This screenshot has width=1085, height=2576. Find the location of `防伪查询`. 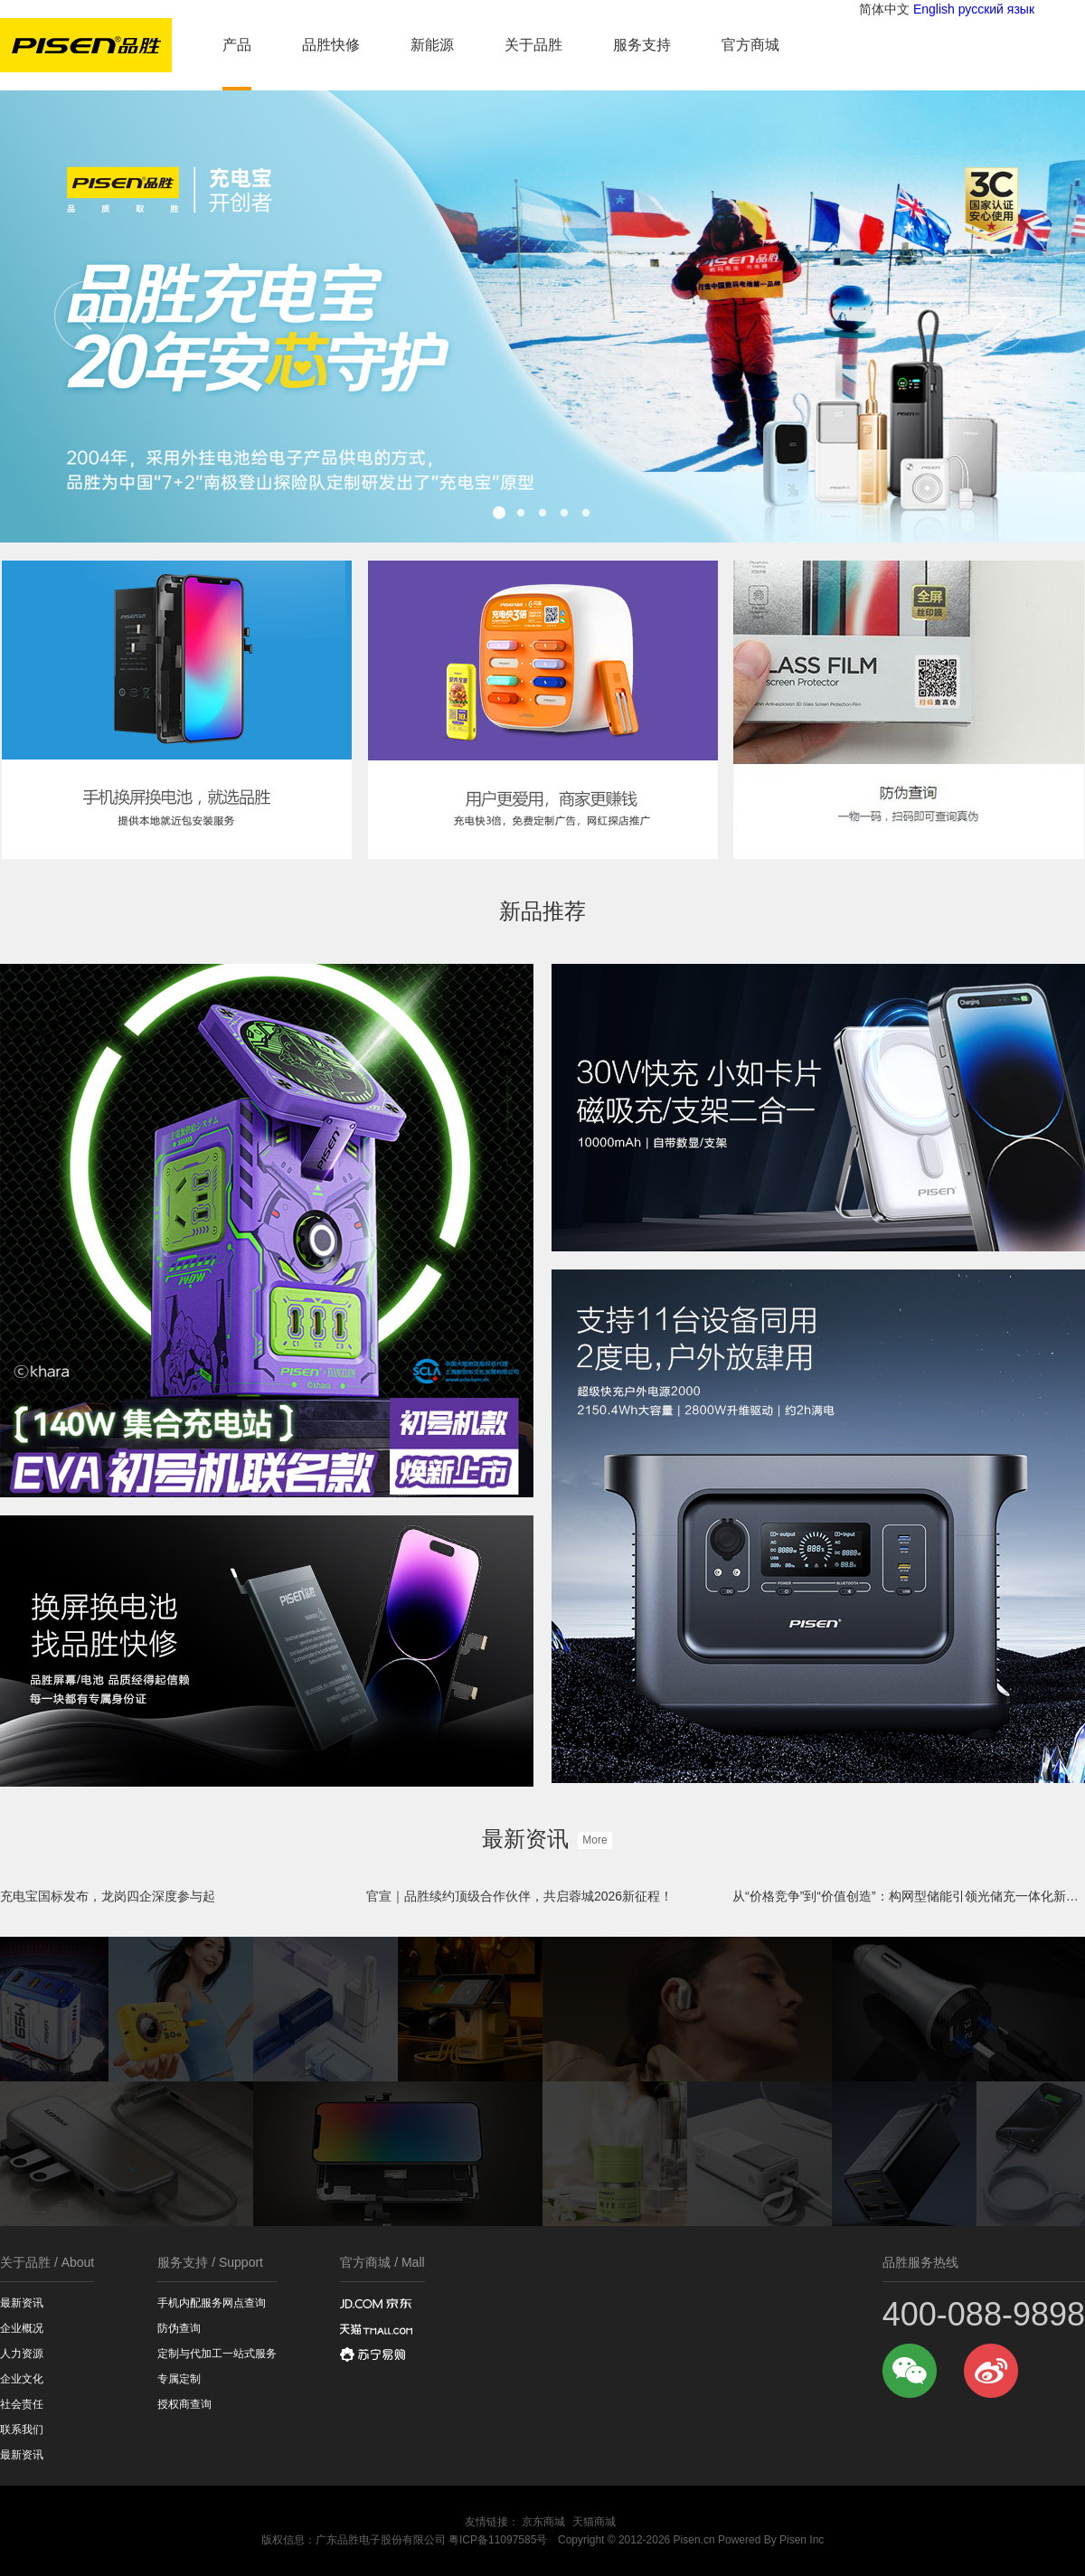

防伪查询 is located at coordinates (179, 2328).